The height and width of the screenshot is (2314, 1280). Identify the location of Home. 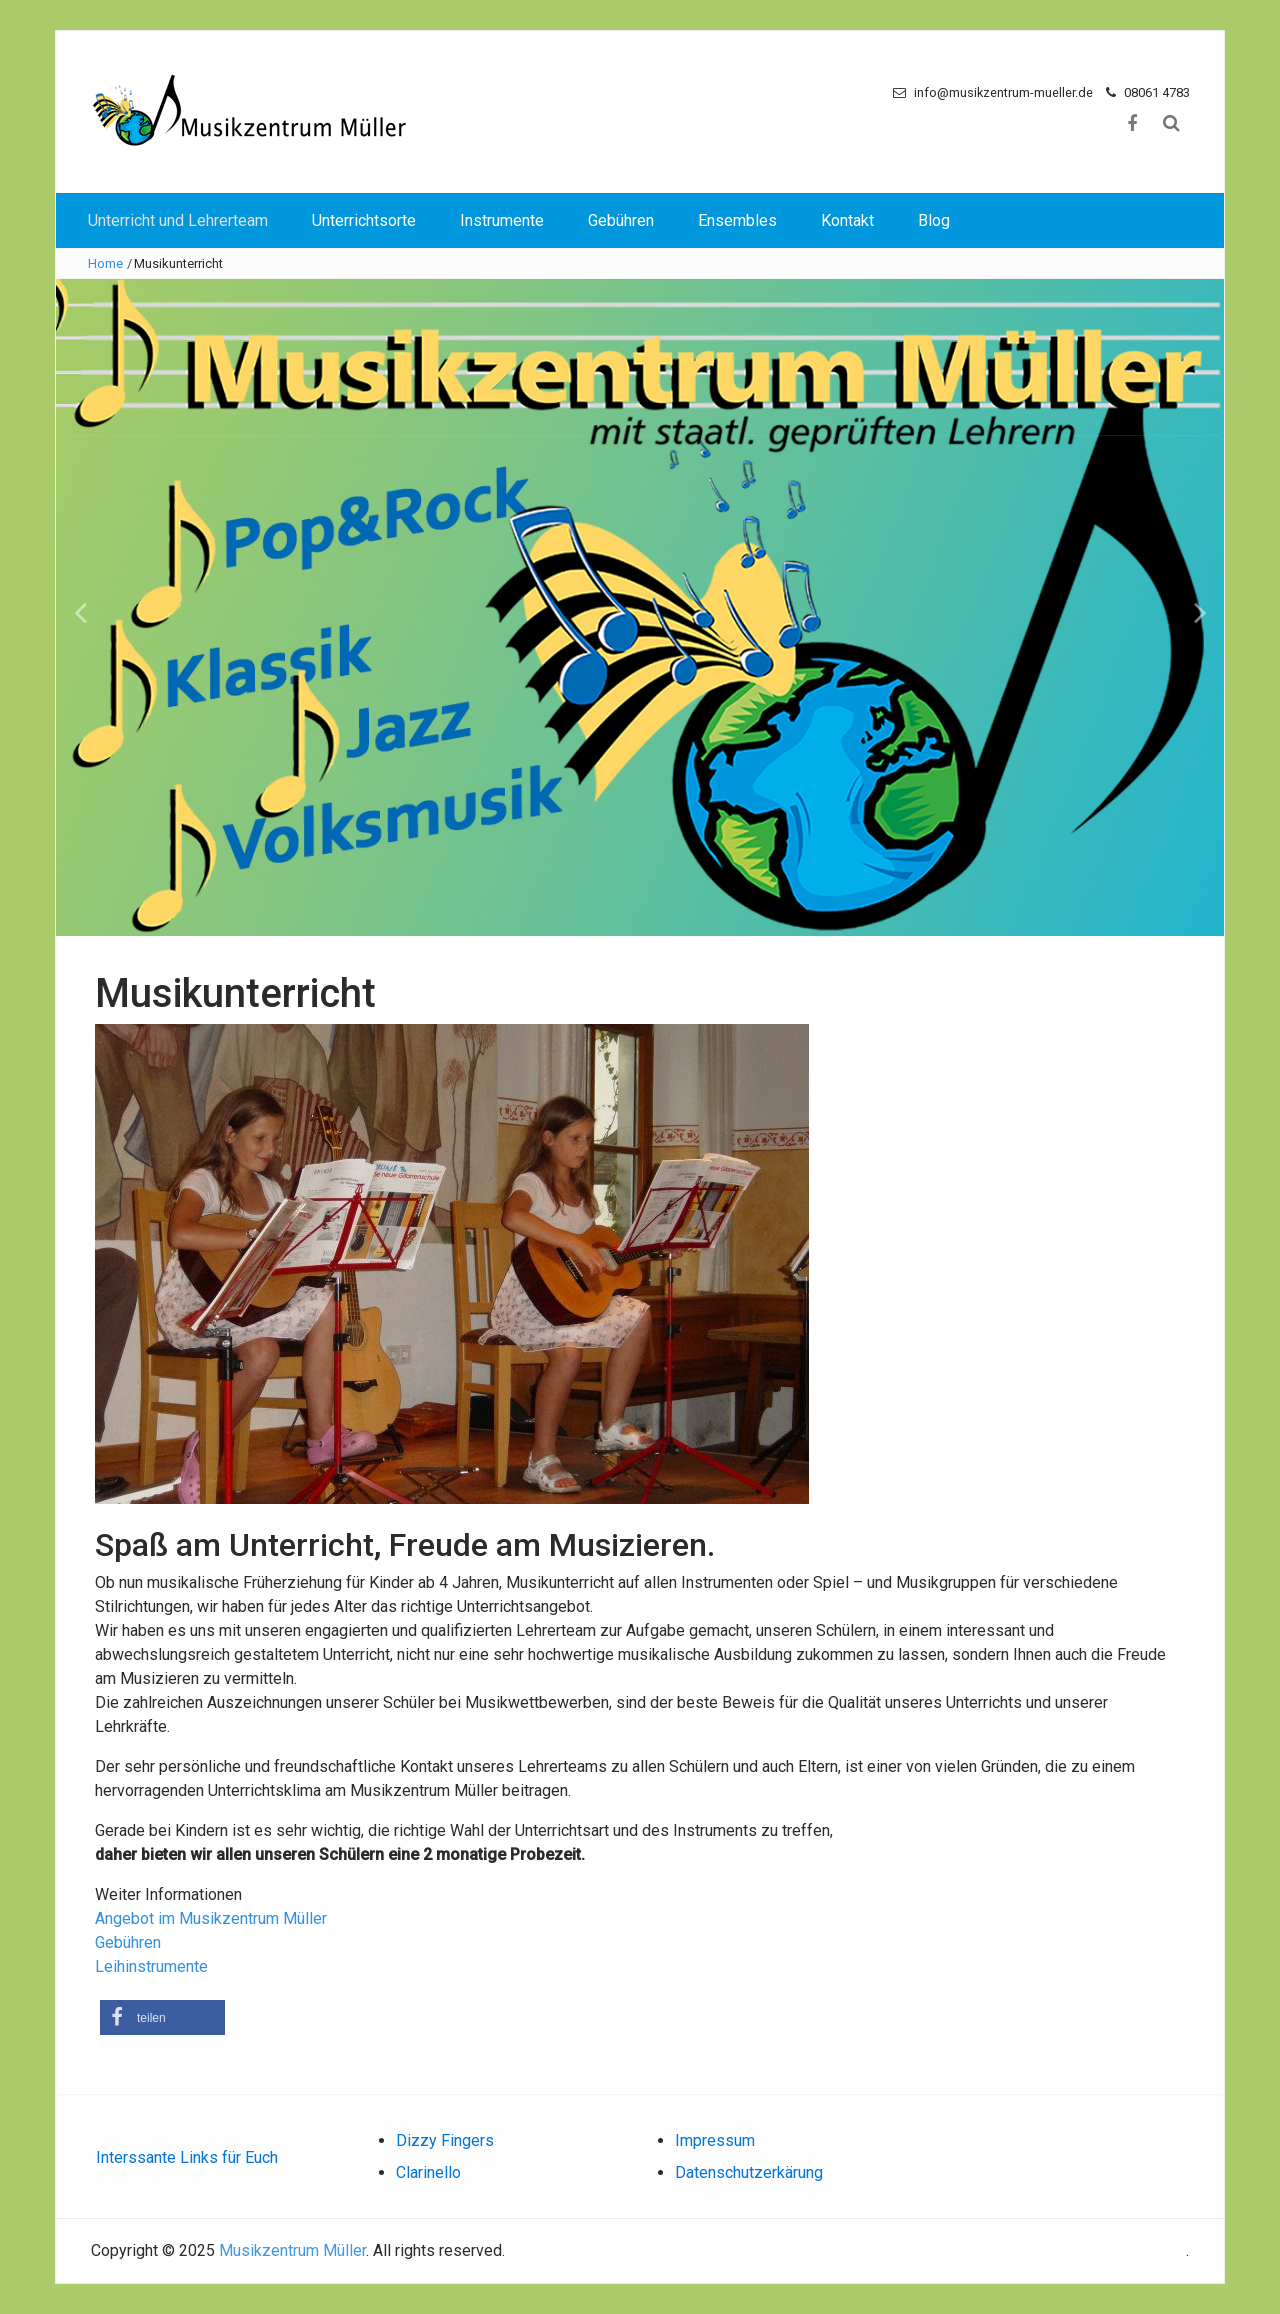
(105, 263).